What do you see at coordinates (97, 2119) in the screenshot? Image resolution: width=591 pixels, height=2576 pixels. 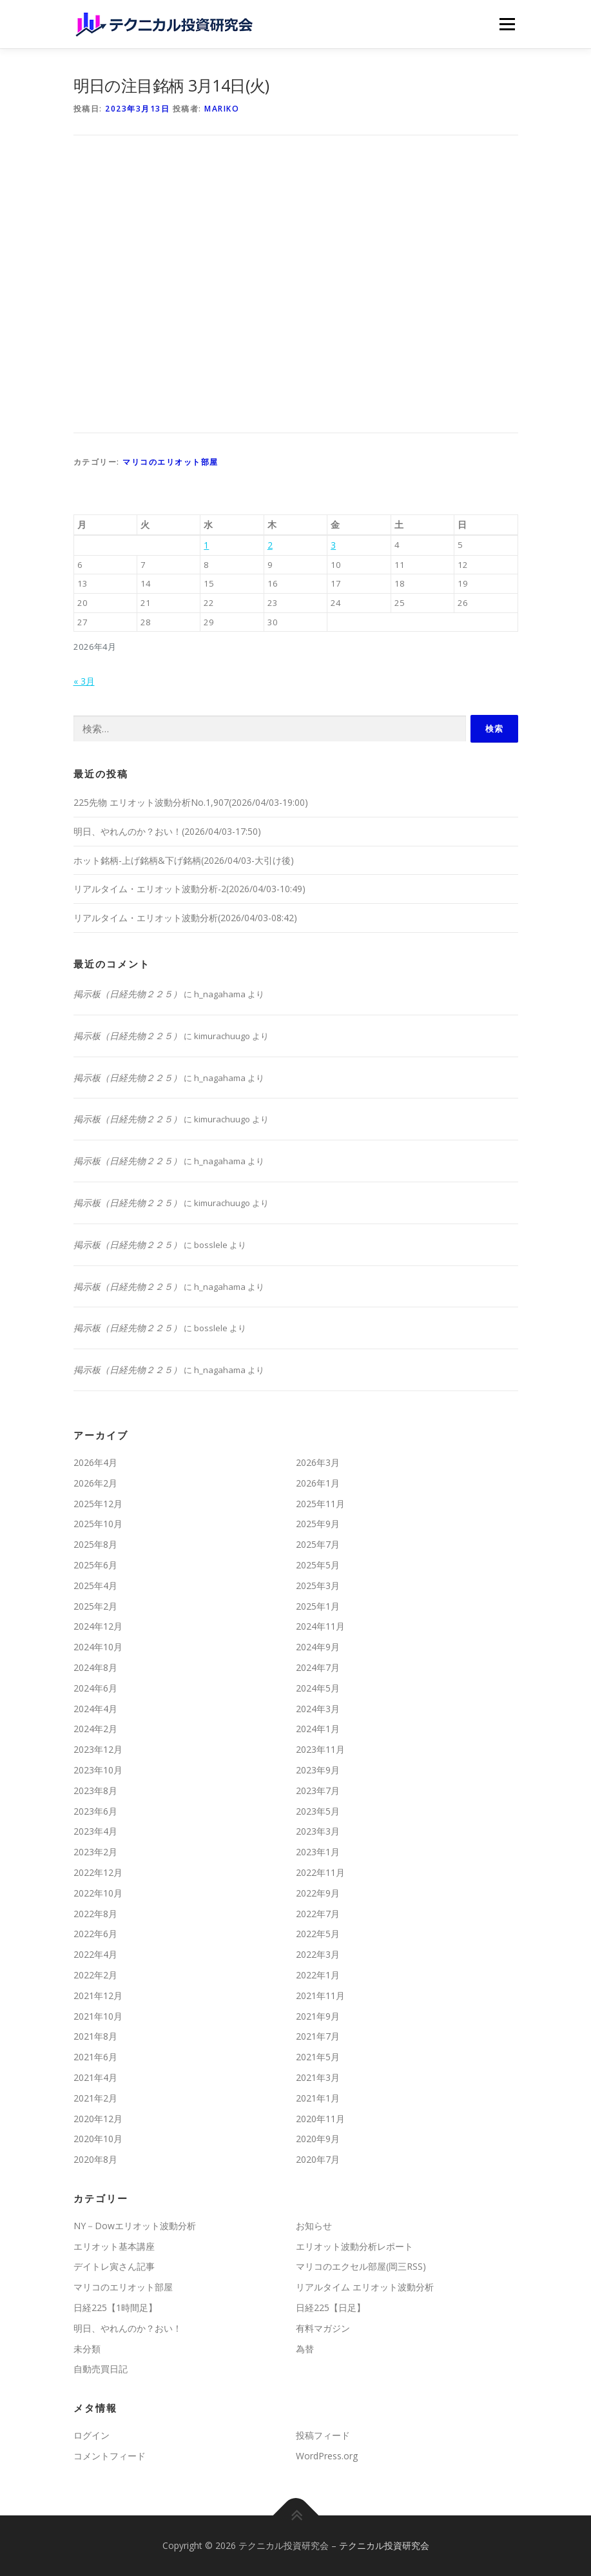 I see `2020年12月` at bounding box center [97, 2119].